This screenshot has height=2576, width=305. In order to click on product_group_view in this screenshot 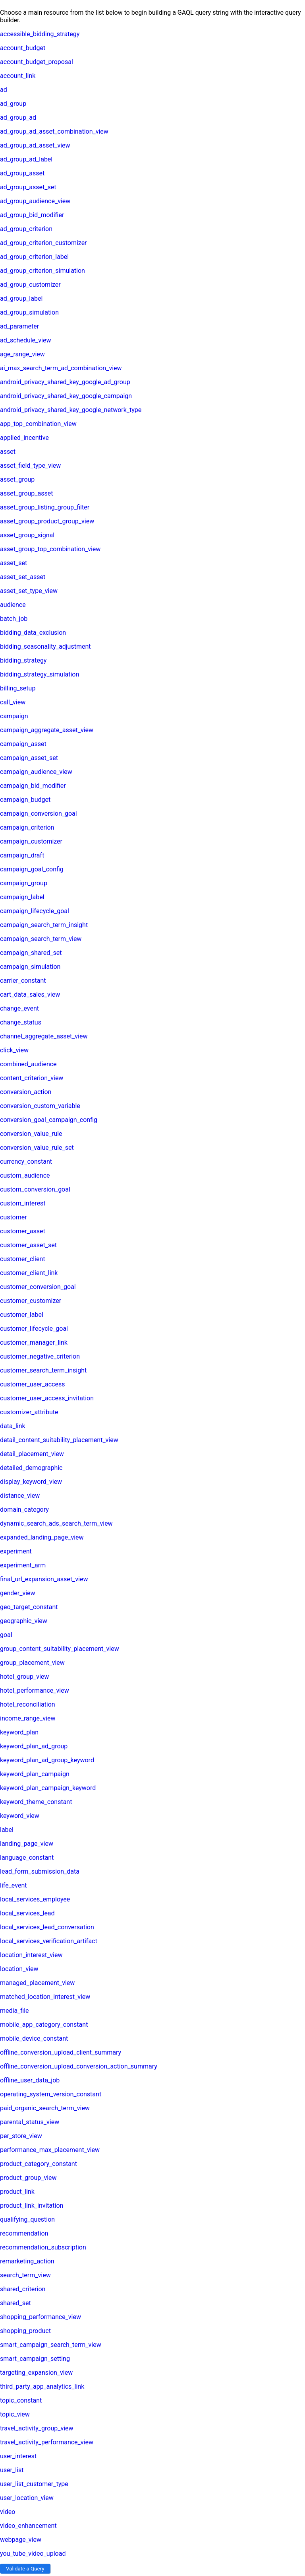, I will do `click(28, 2177)`.